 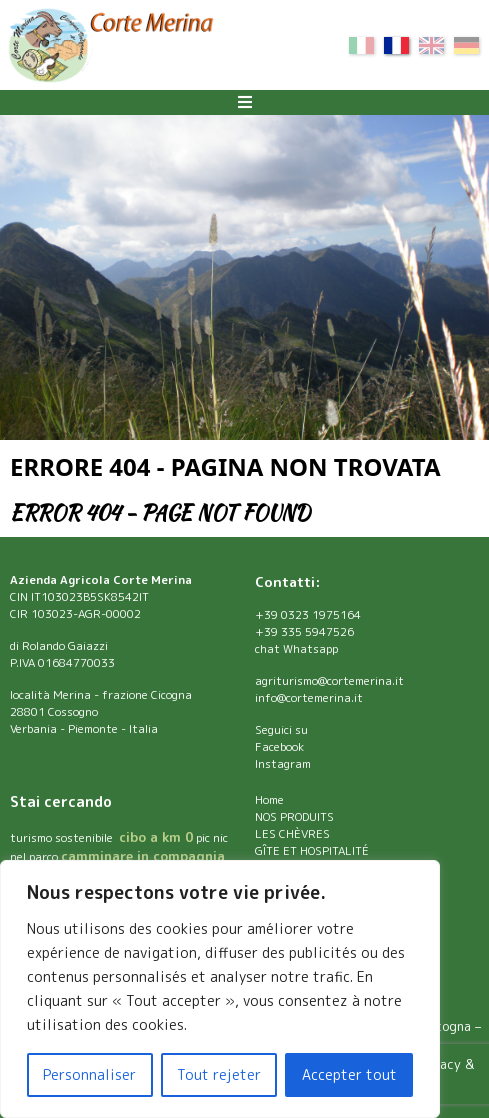 I want to click on Facebook, so click(x=279, y=747).